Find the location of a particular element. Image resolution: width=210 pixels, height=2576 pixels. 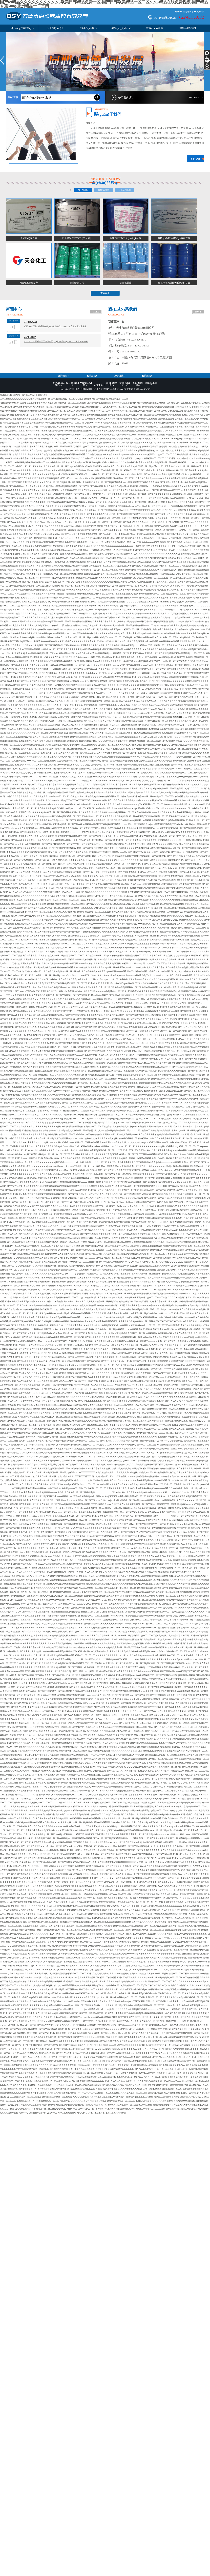

国产精品久久久久久无人区 is located at coordinates (91, 1679).